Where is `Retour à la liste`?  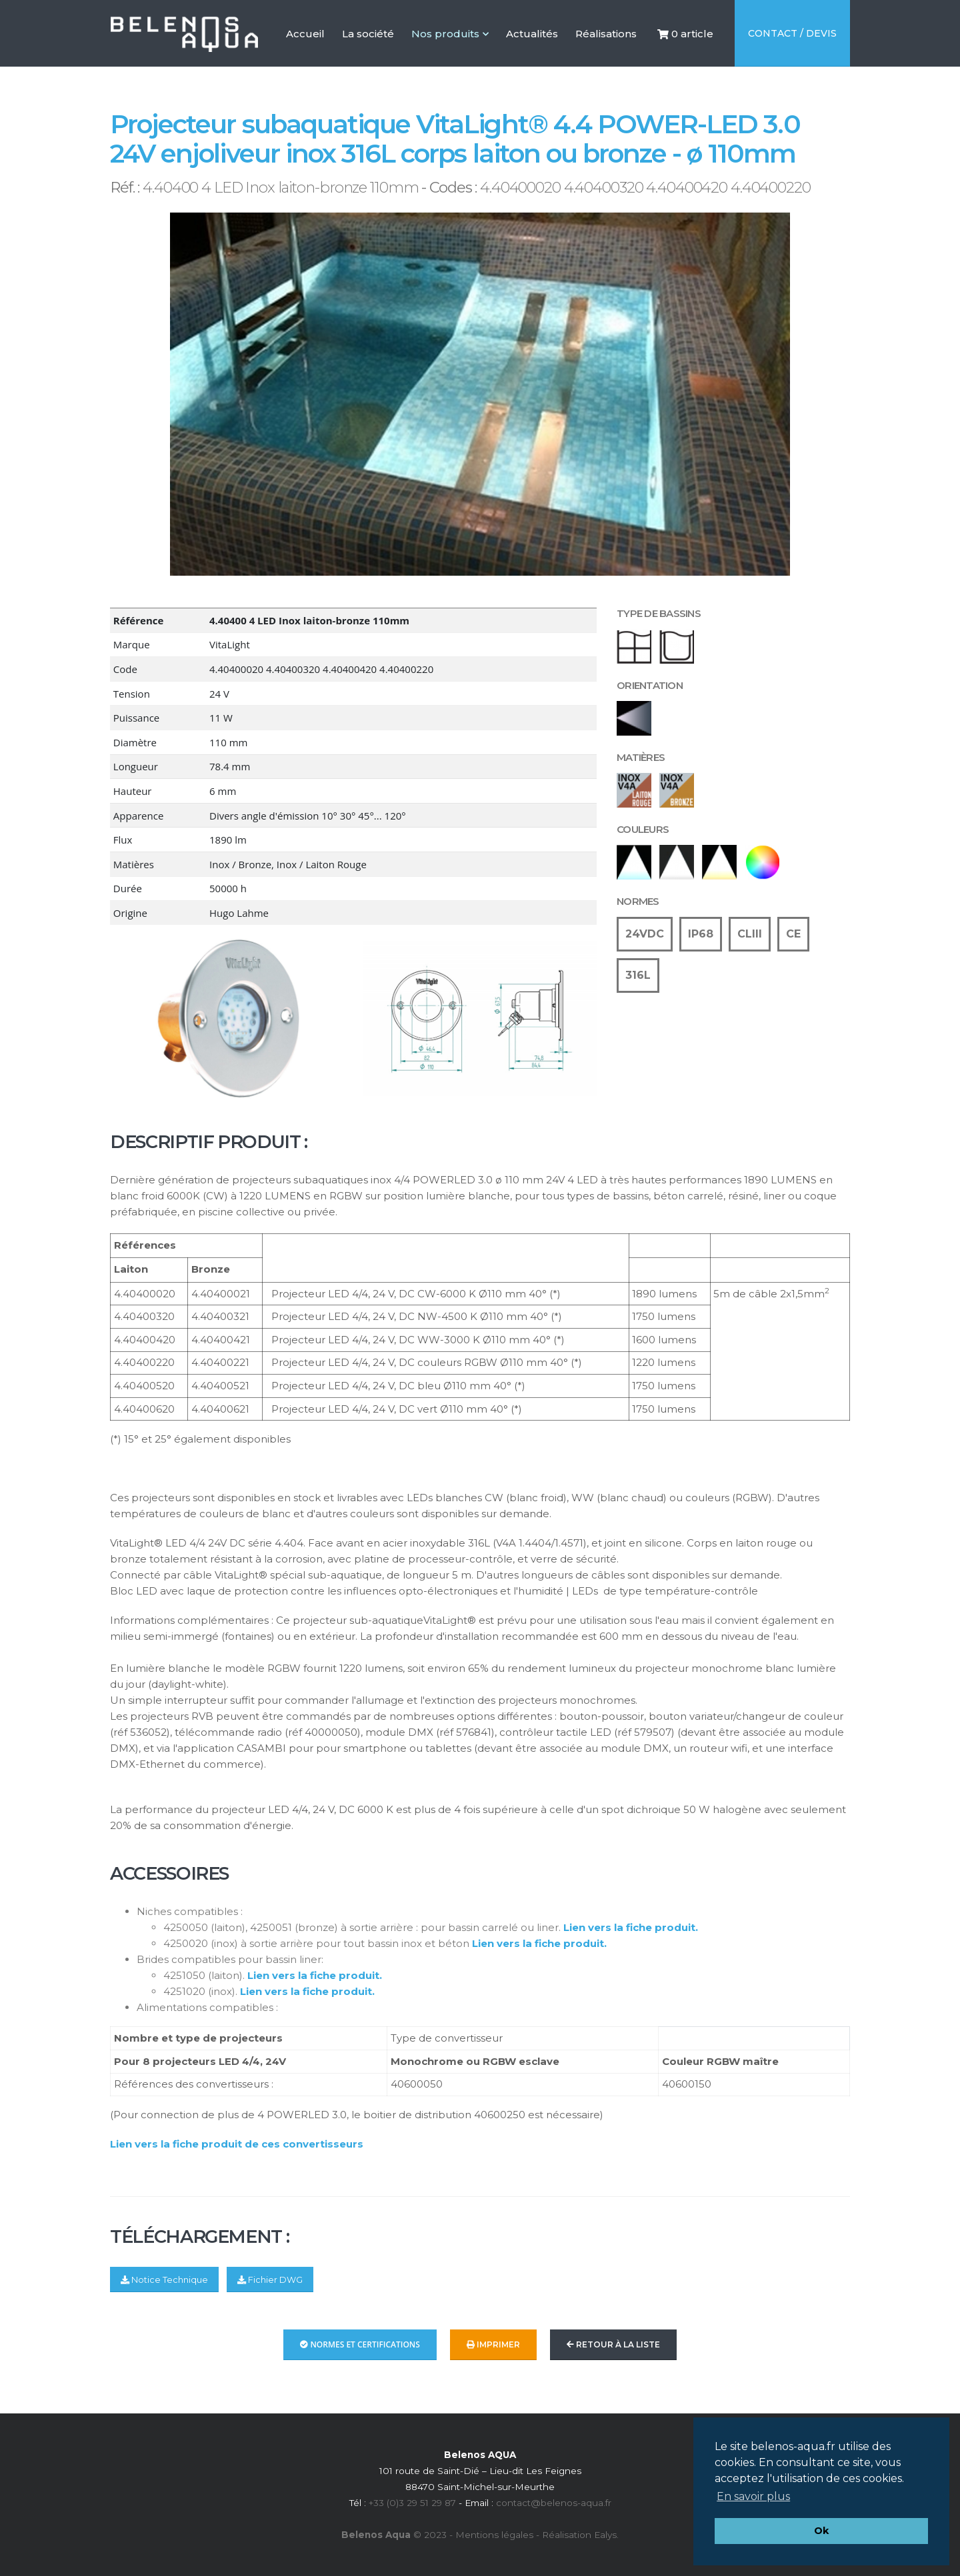
Retour à la liste is located at coordinates (613, 2344).